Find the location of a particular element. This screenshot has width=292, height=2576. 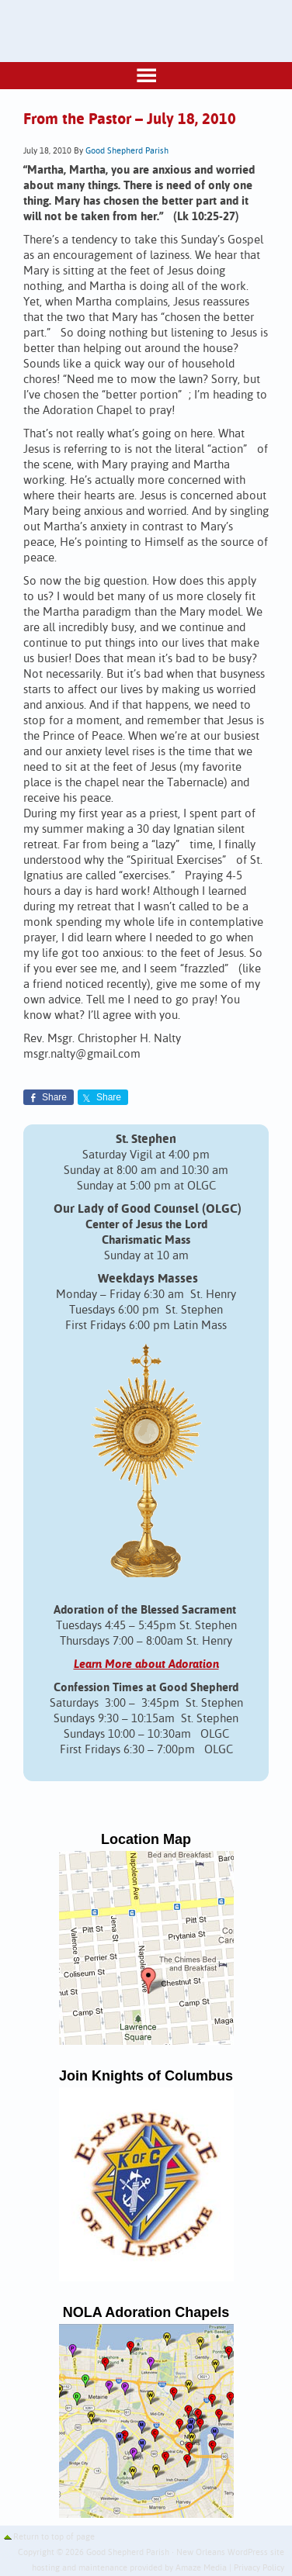

Amaze Media is located at coordinates (201, 2568).